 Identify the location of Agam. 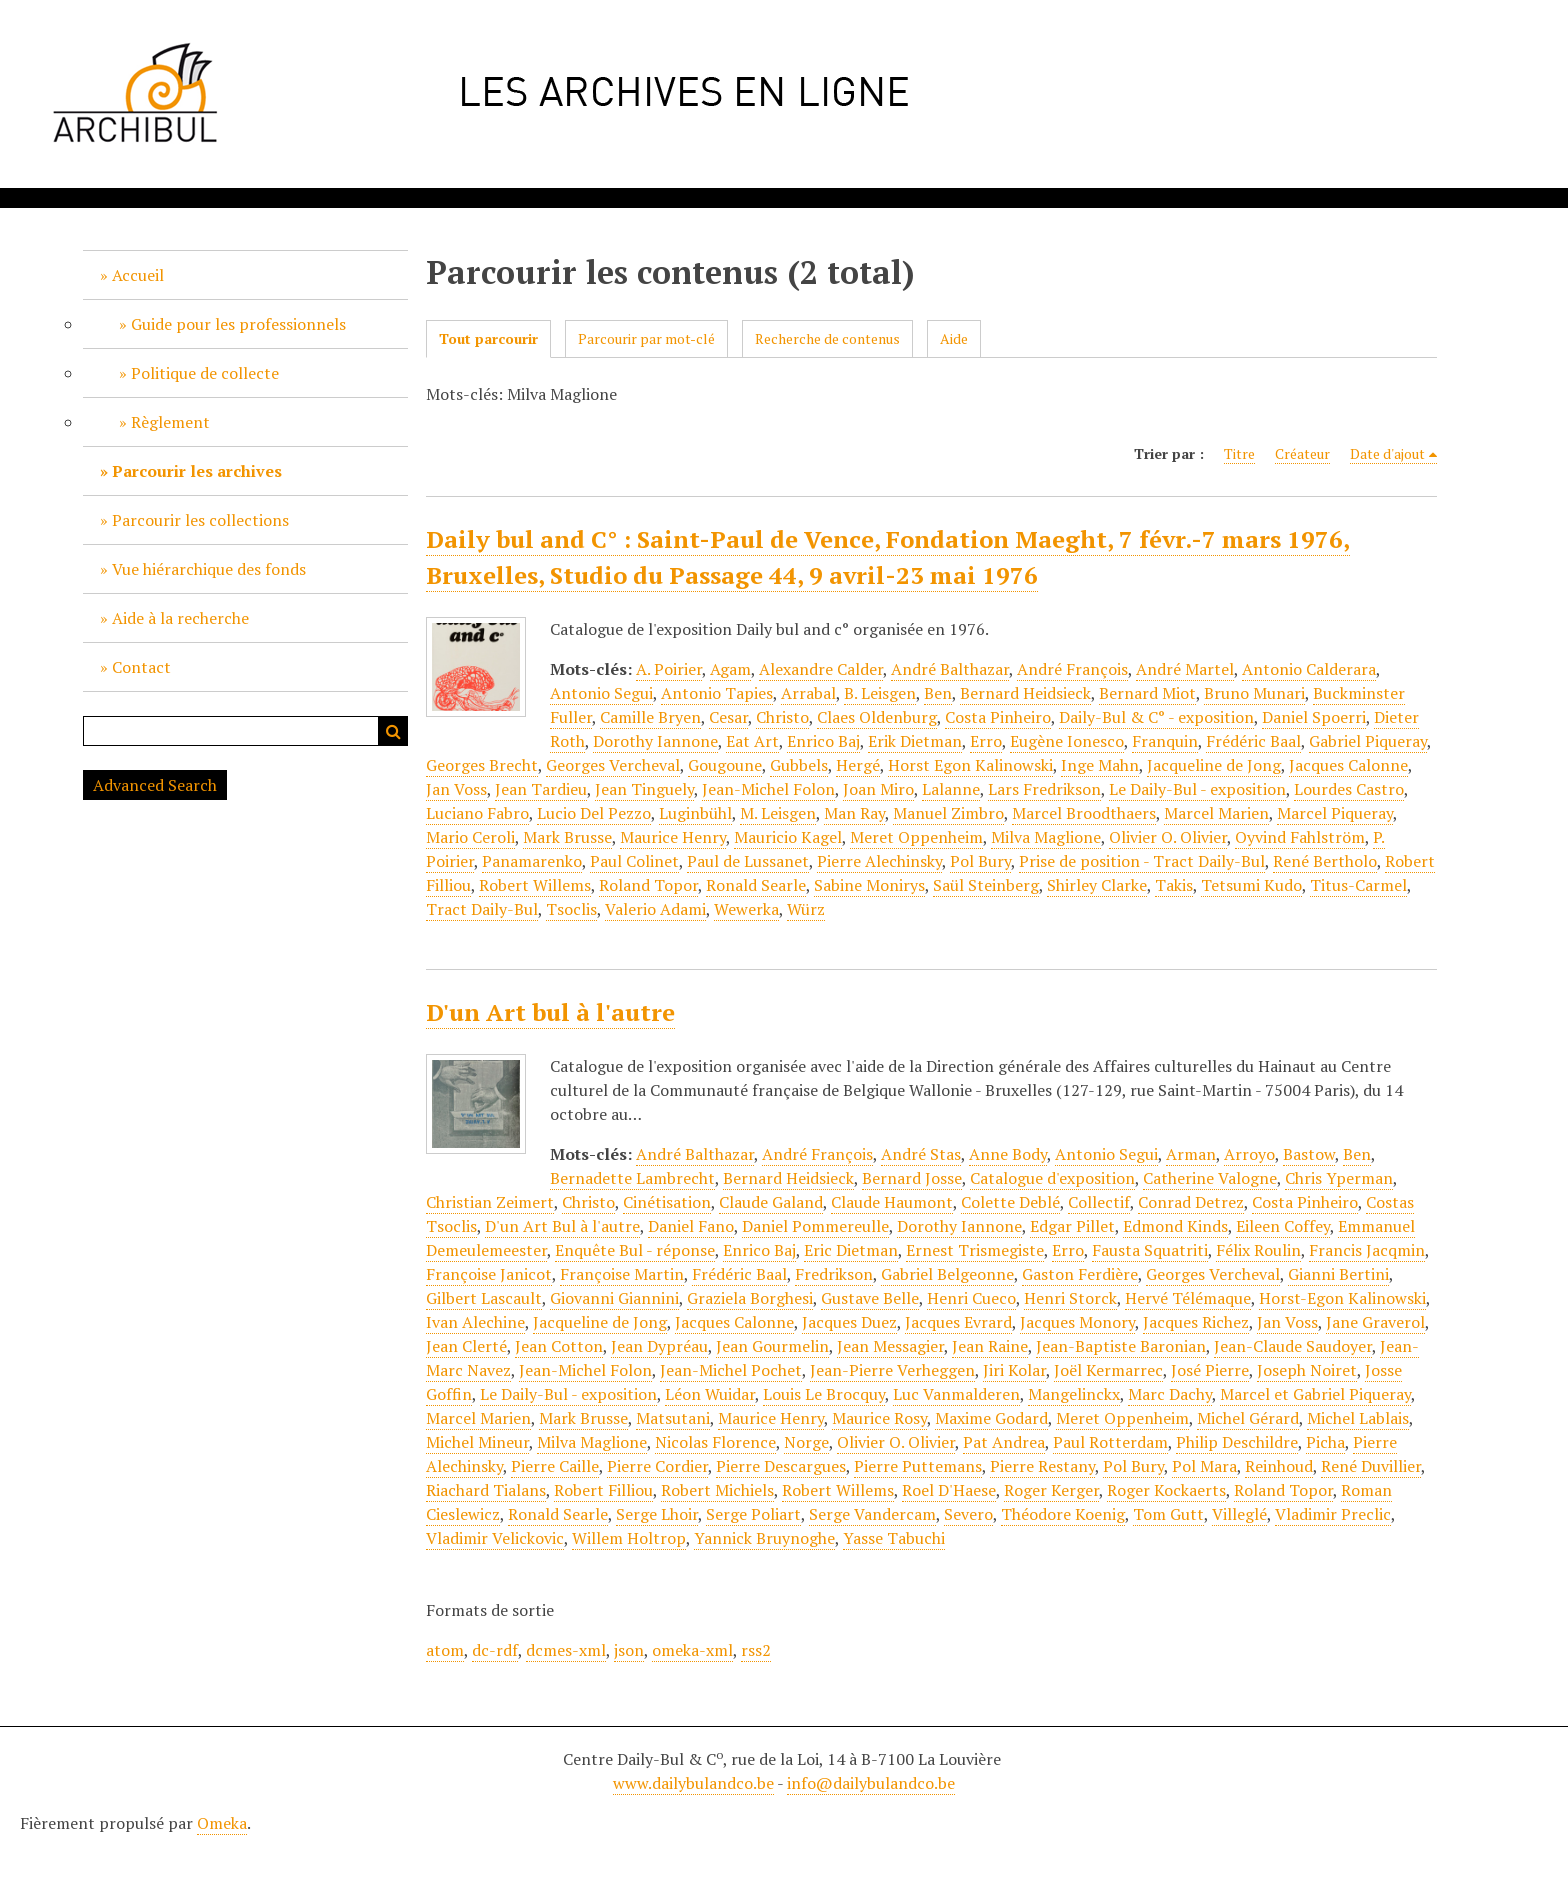
(730, 669).